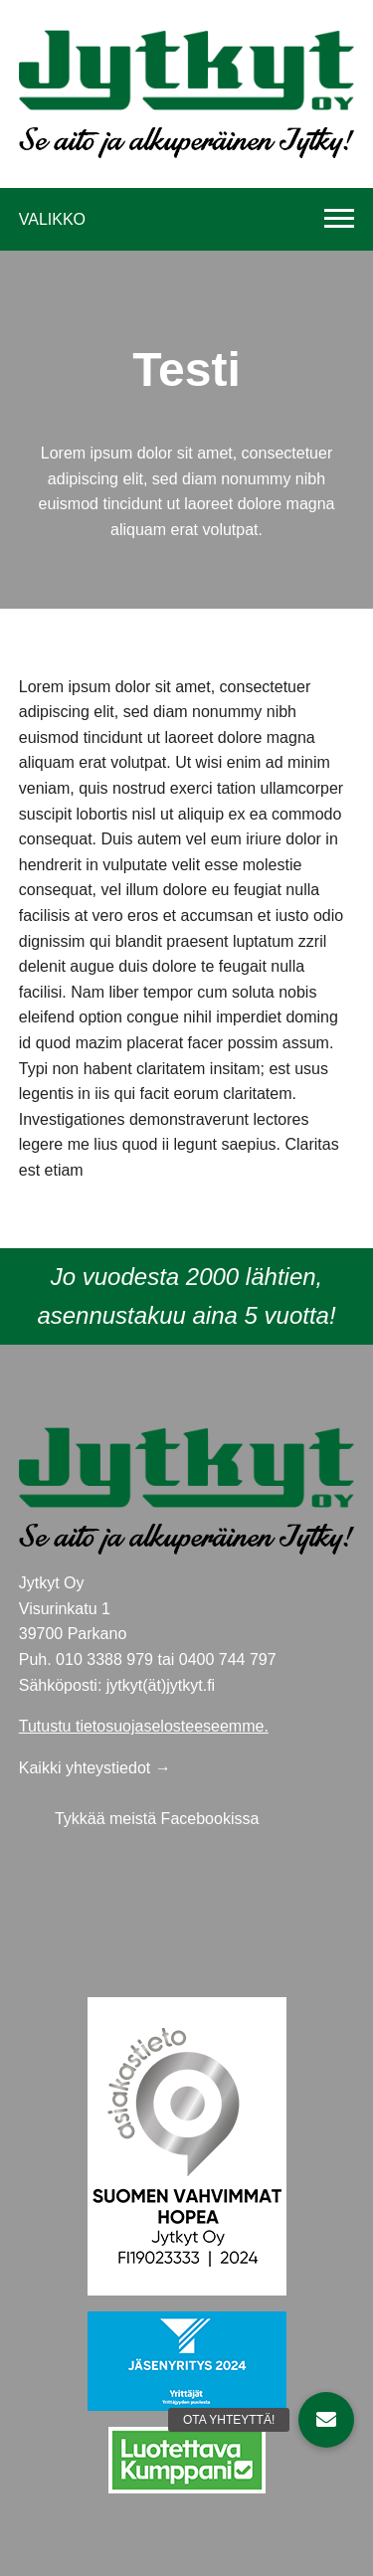 The height and width of the screenshot is (2576, 373). What do you see at coordinates (95, 1767) in the screenshot?
I see `Kaikki yhteystiedot →` at bounding box center [95, 1767].